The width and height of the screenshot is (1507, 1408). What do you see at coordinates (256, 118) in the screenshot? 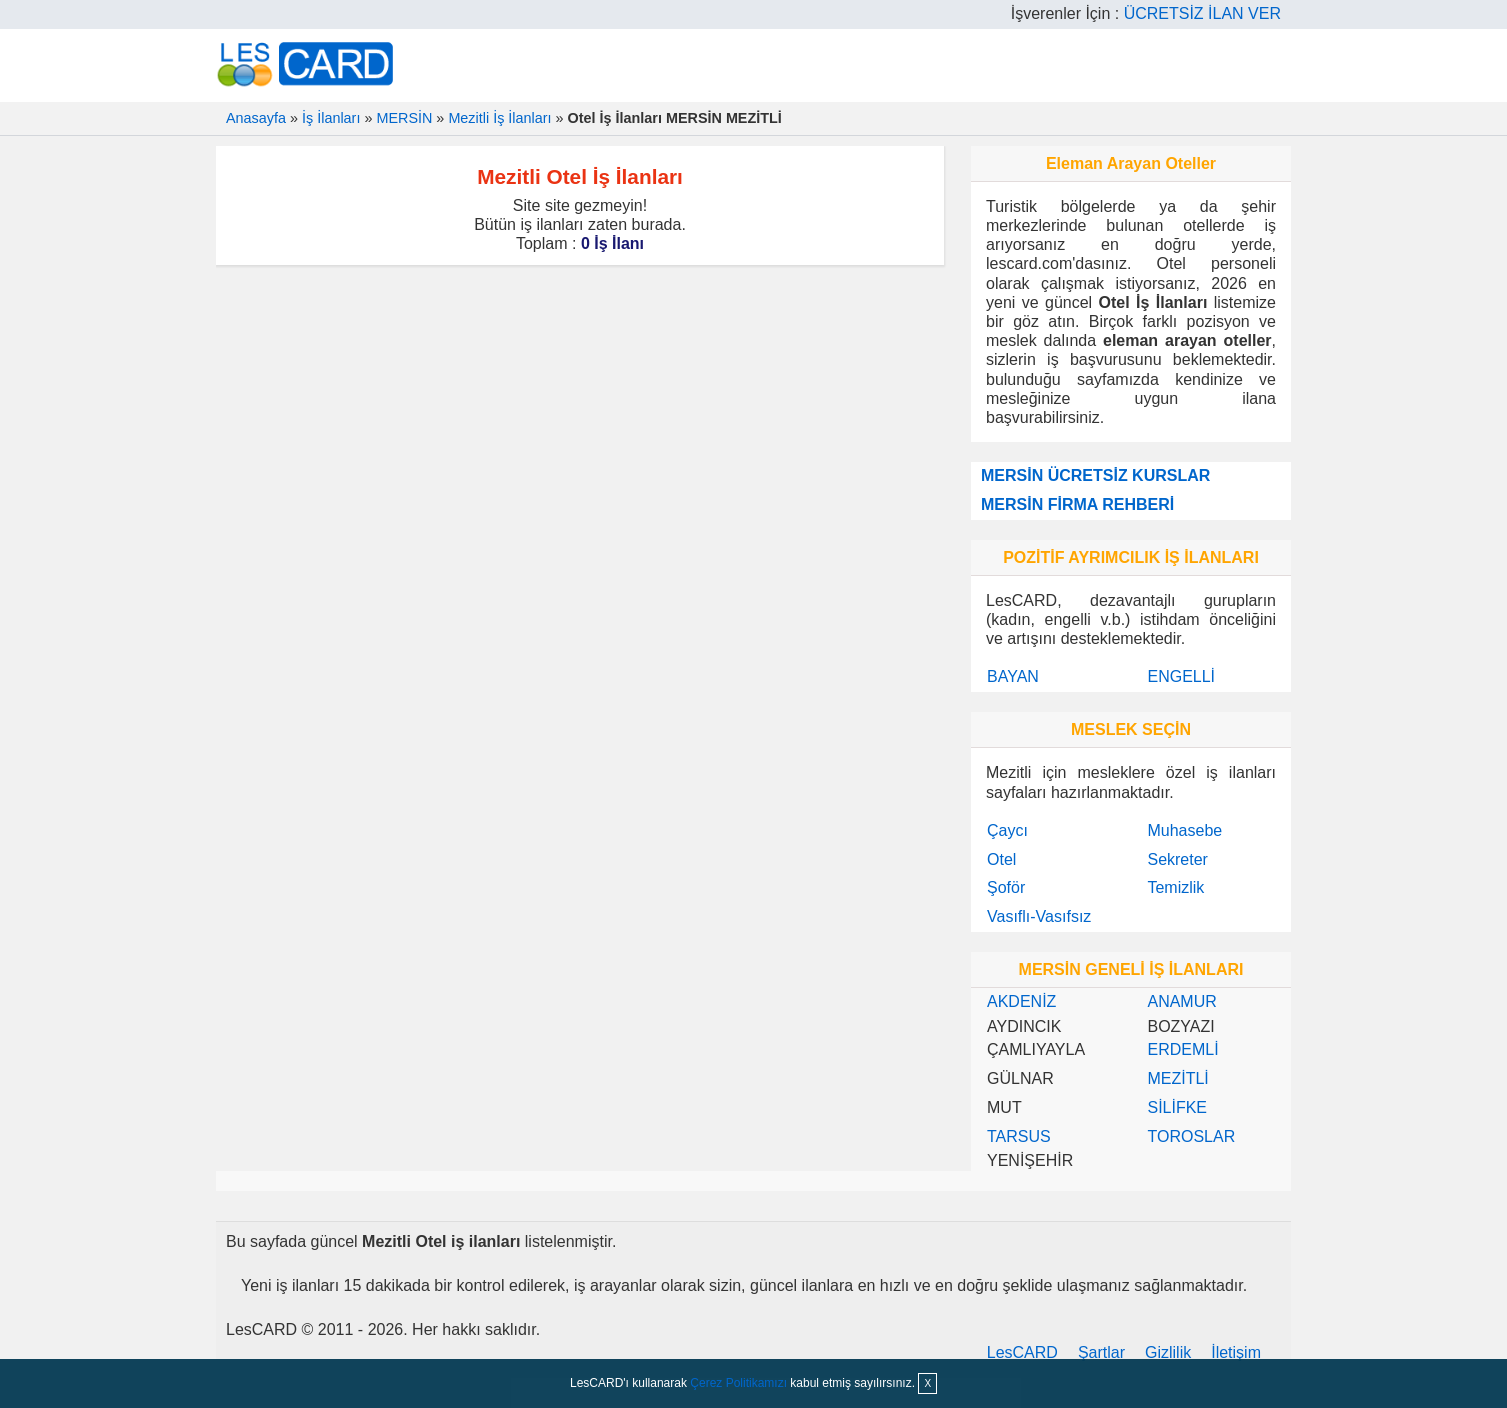
I see `Anasayfa` at bounding box center [256, 118].